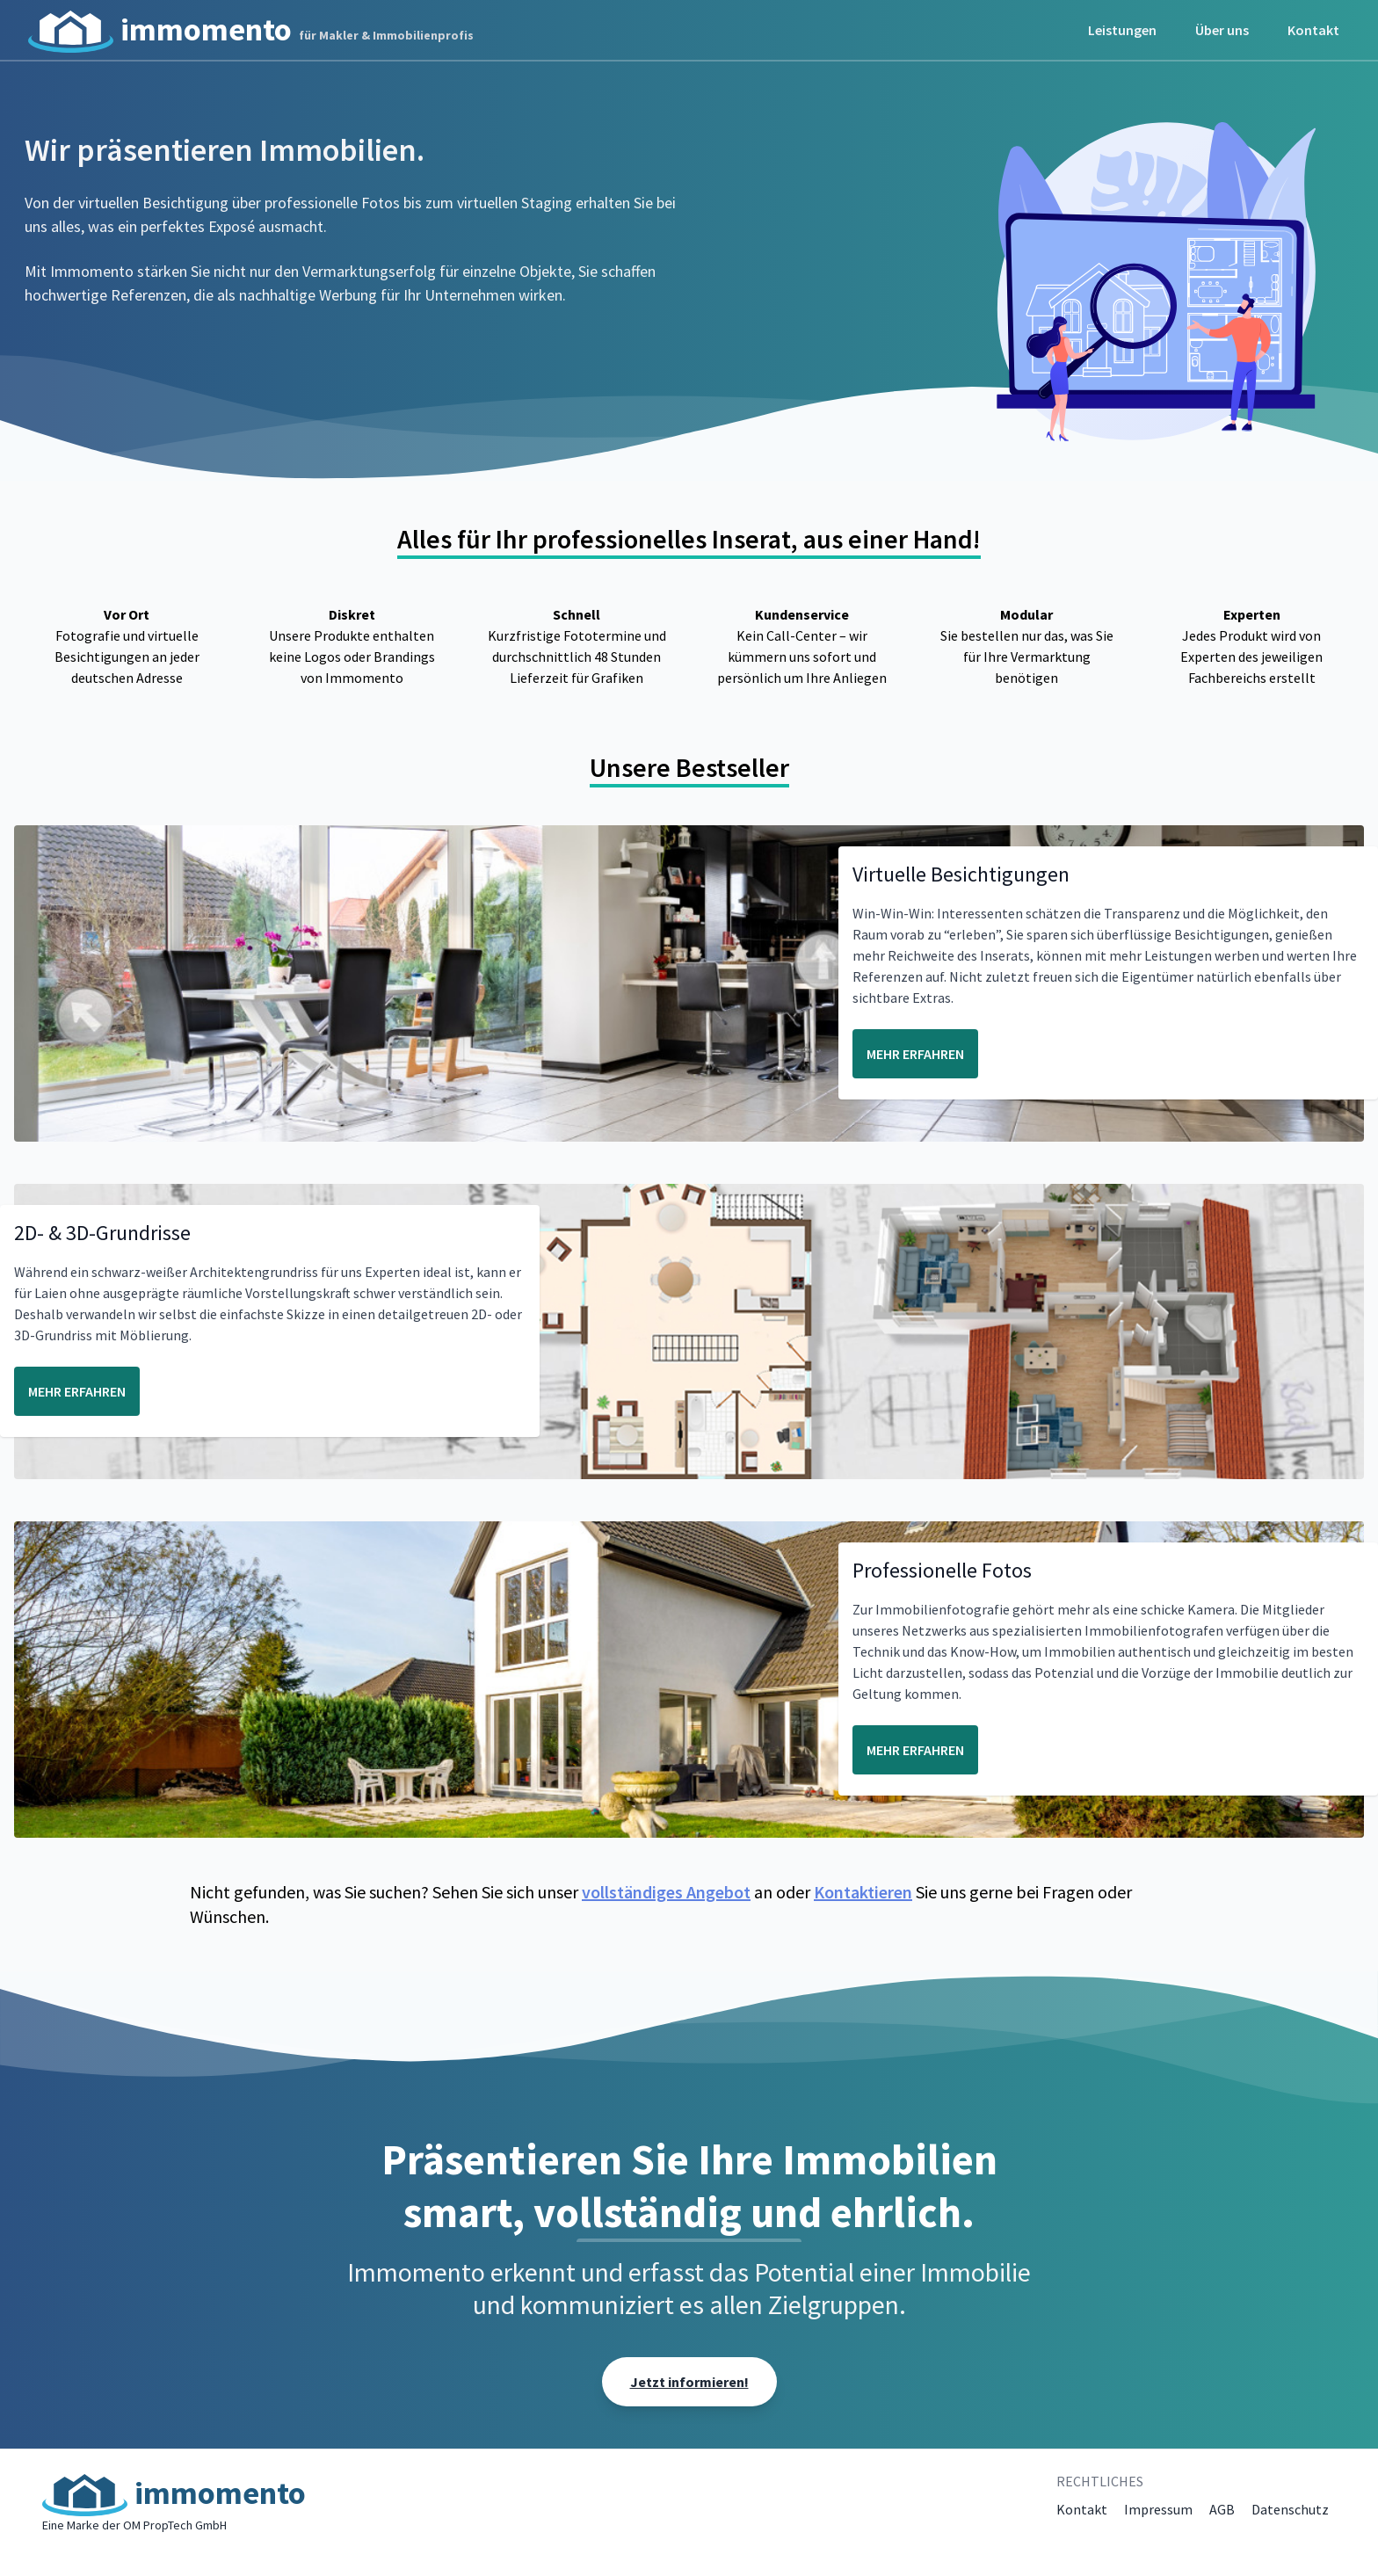  What do you see at coordinates (961, 874) in the screenshot?
I see `Virtuelle Besichtigungen` at bounding box center [961, 874].